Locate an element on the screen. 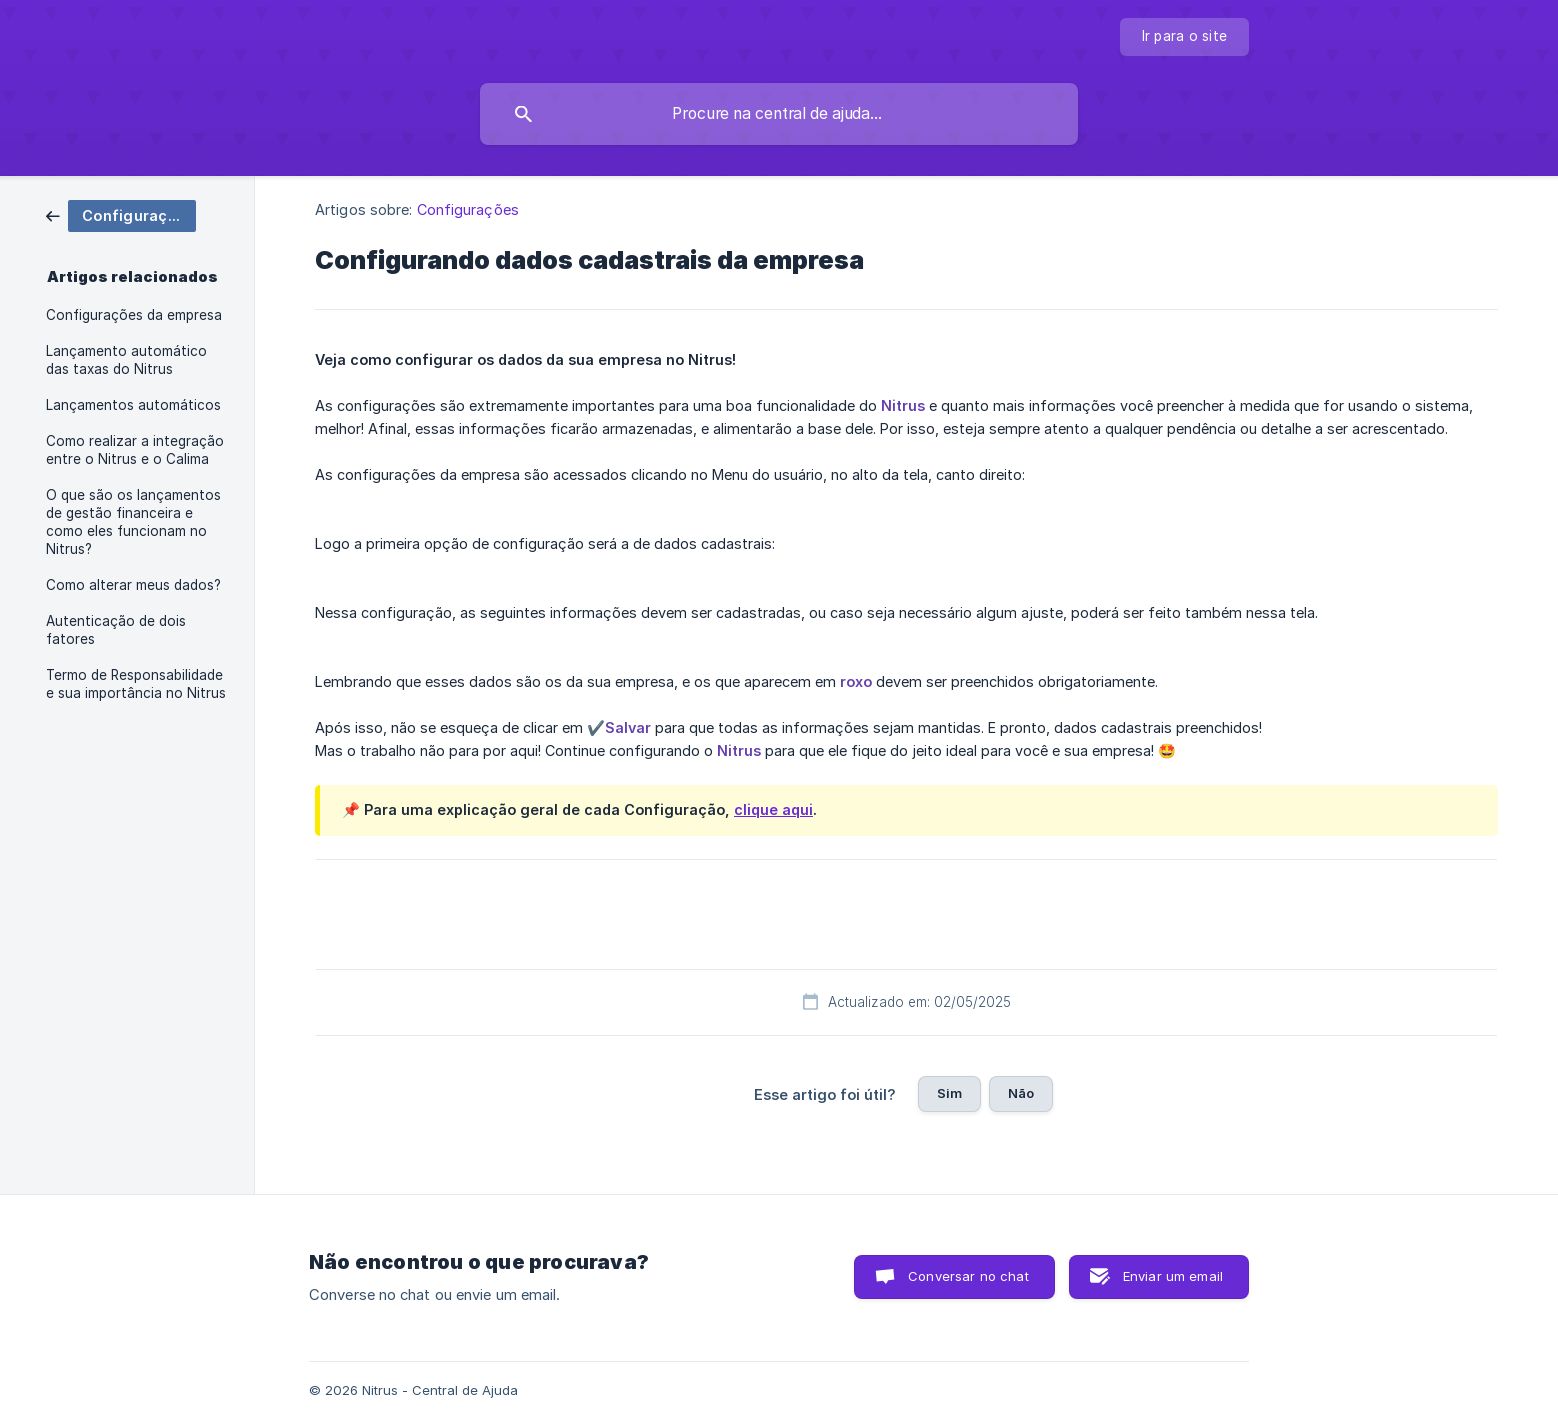 The height and width of the screenshot is (1419, 1558). Lançamento automático das taxas do Nitrus [link] is located at coordinates (126, 360).